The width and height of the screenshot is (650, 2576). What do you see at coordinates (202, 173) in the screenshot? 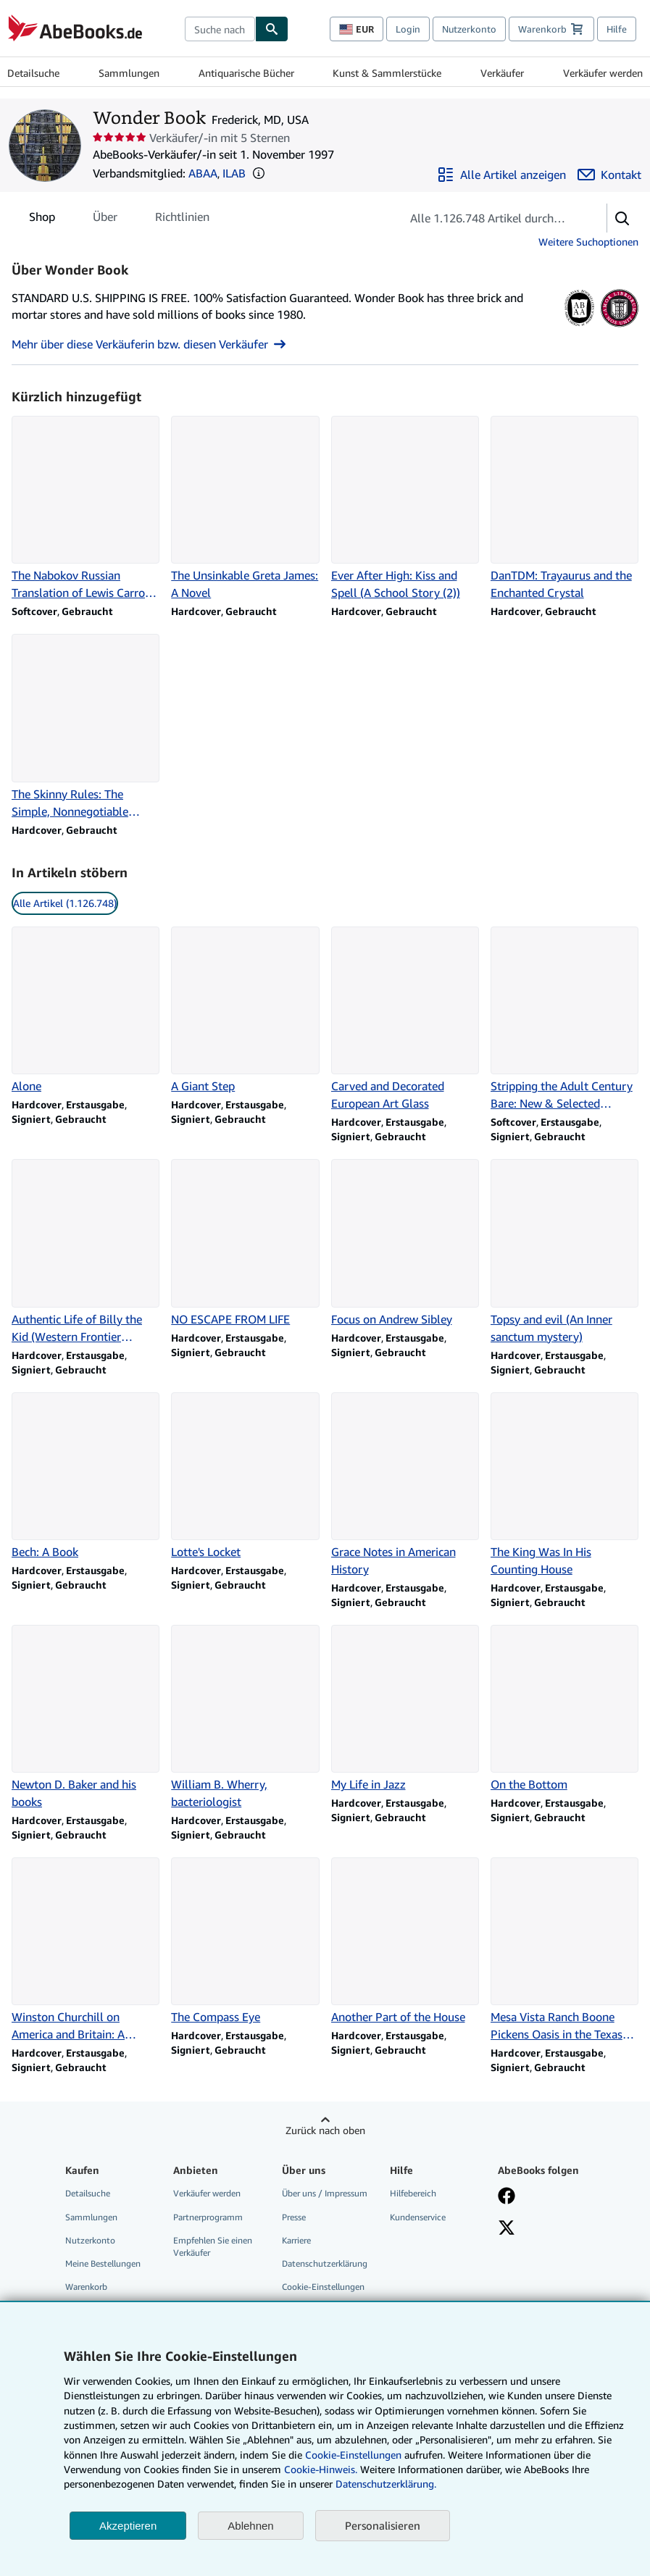
I see `ABAA [Antiquarian Booksellers' Association of America (ABAA)]` at bounding box center [202, 173].